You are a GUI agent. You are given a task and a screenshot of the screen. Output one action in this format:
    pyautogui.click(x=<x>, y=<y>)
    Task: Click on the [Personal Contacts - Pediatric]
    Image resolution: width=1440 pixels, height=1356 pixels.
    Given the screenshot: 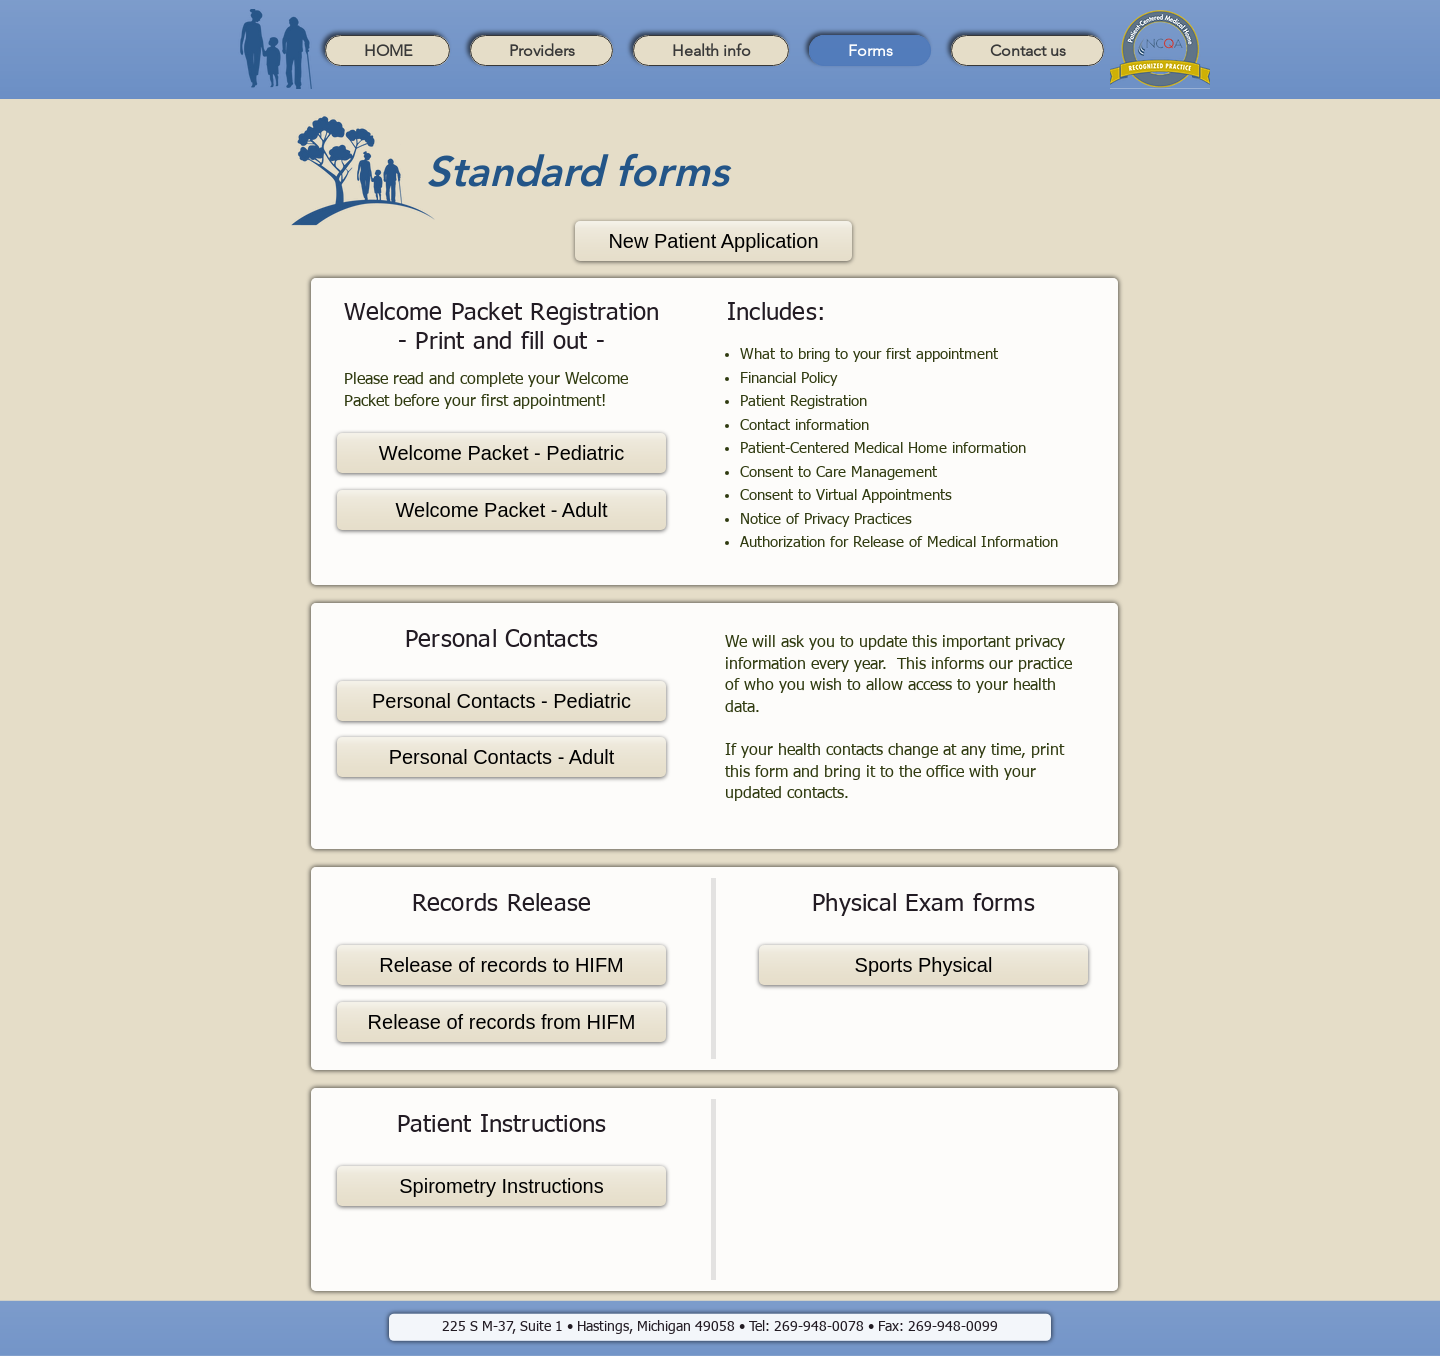 What is the action you would take?
    pyautogui.click(x=501, y=701)
    